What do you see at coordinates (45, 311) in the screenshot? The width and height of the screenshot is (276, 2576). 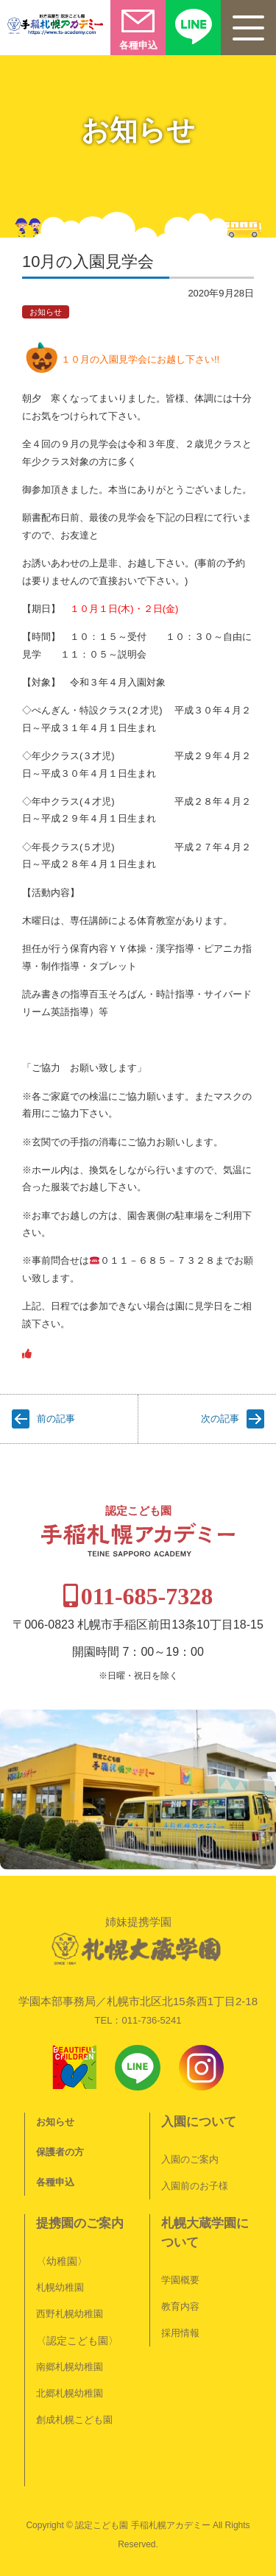 I see `お知らせ` at bounding box center [45, 311].